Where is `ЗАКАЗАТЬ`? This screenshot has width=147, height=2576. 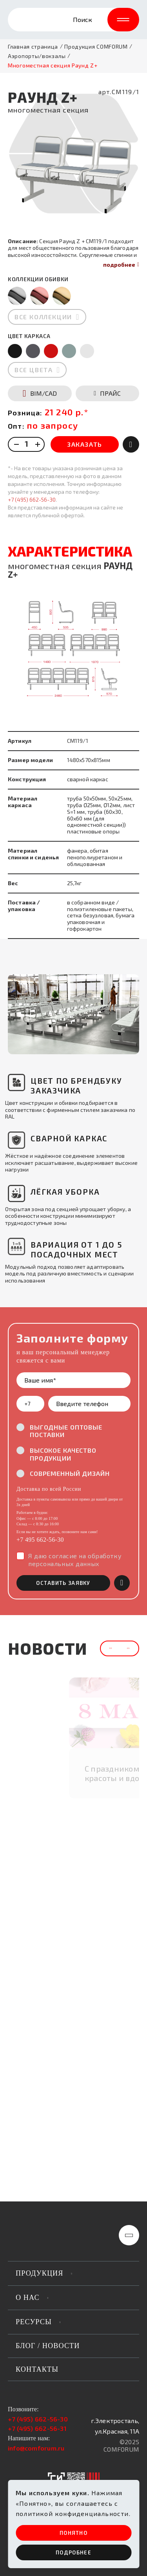
ЗАКАЗАТЬ is located at coordinates (84, 444).